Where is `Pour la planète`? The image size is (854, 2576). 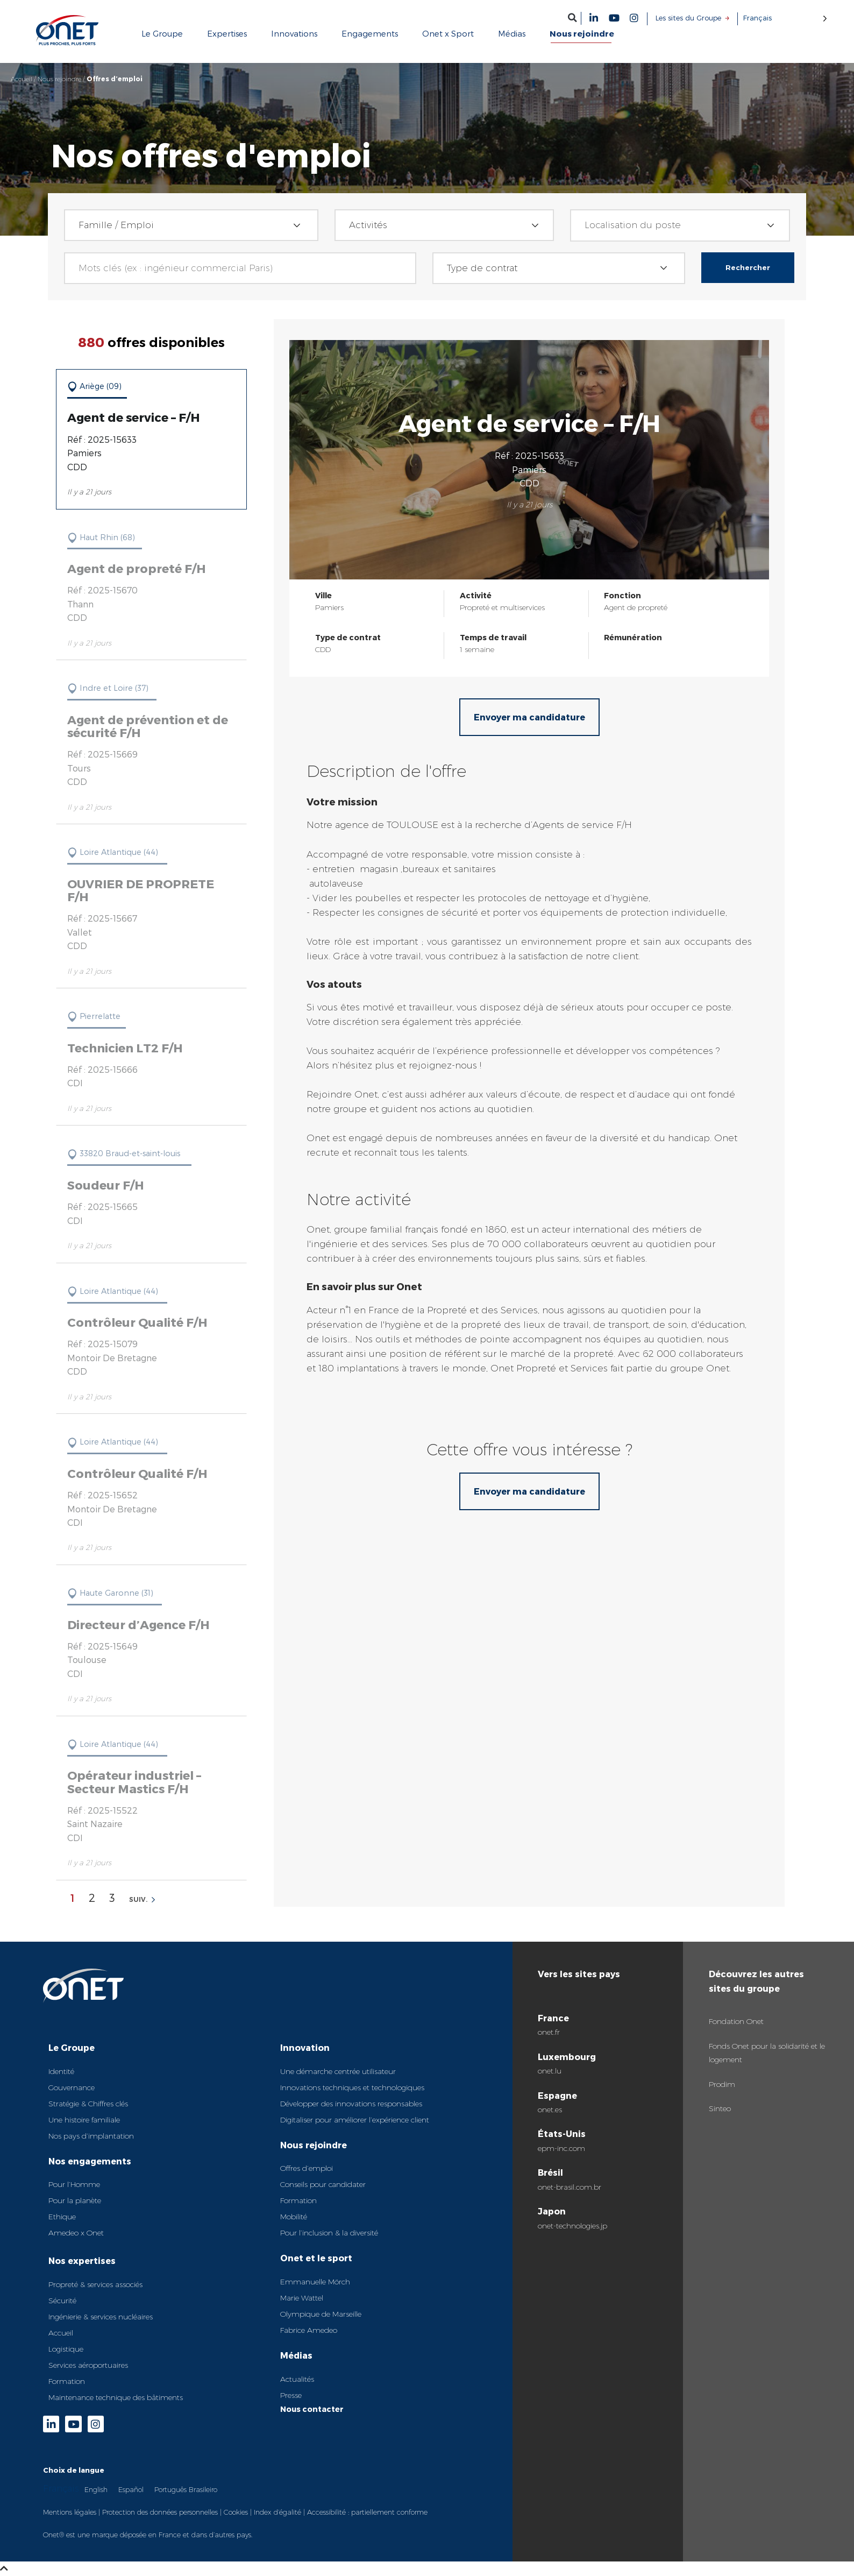
Pour la planète is located at coordinates (74, 2200).